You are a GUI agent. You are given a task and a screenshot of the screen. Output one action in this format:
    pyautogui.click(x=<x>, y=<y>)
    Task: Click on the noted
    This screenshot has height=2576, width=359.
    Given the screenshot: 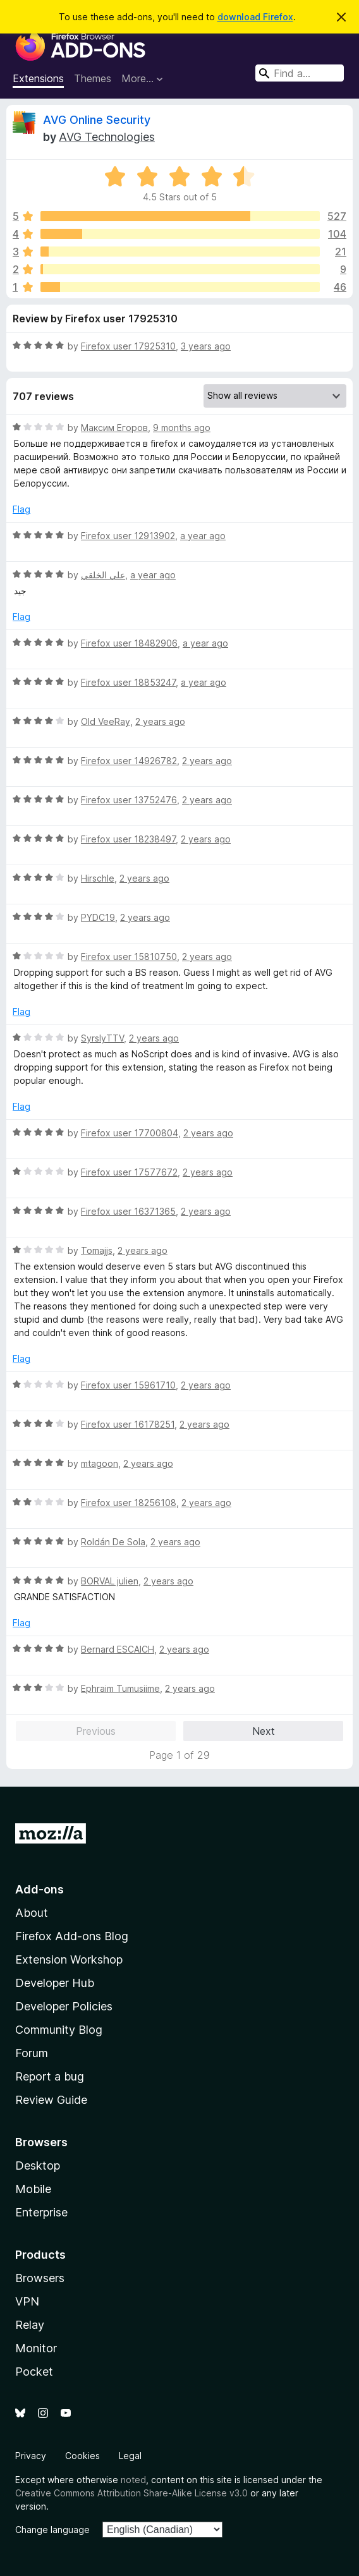 What is the action you would take?
    pyautogui.click(x=133, y=2479)
    